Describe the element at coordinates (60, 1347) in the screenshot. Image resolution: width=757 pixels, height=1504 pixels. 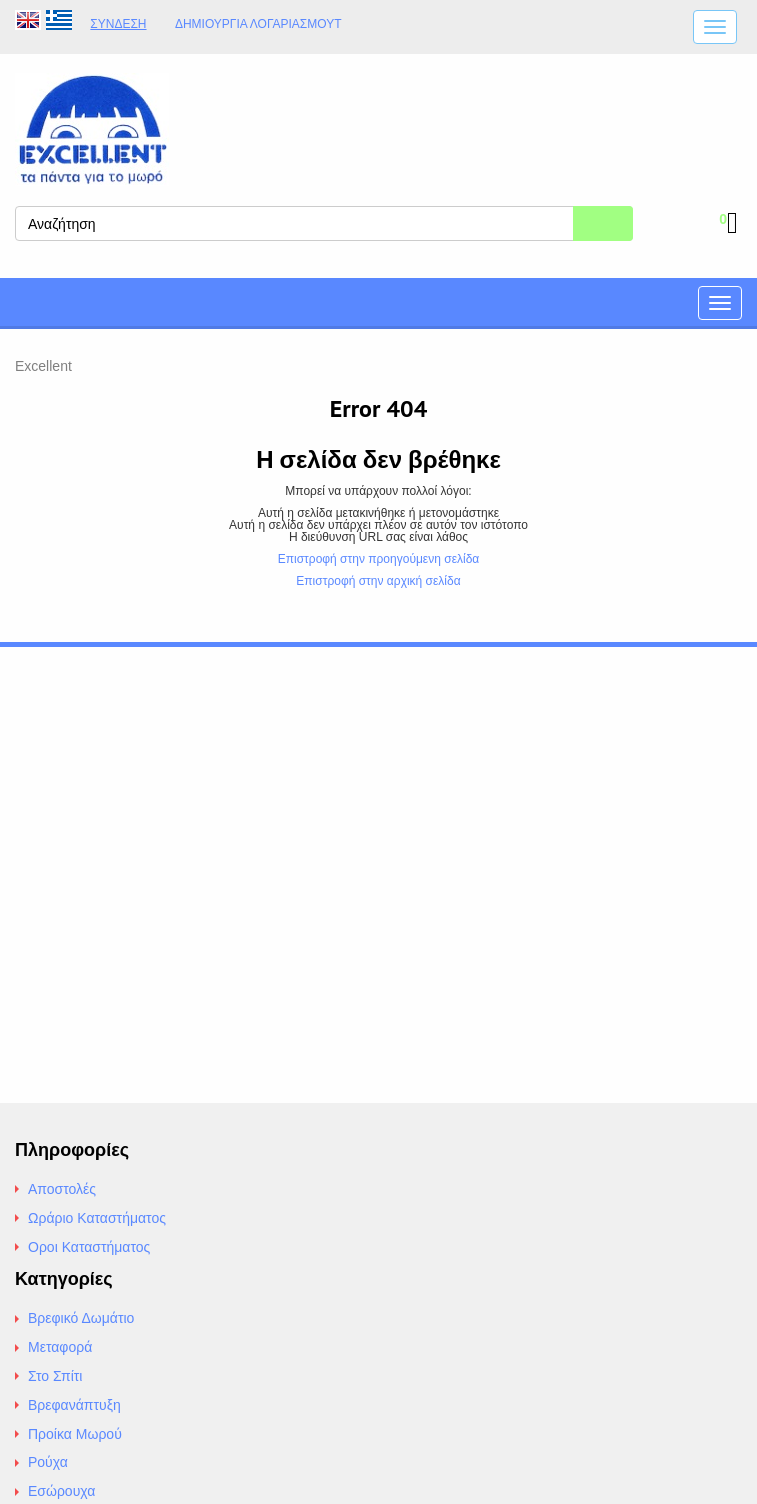
I see `Μεταφορά` at that location.